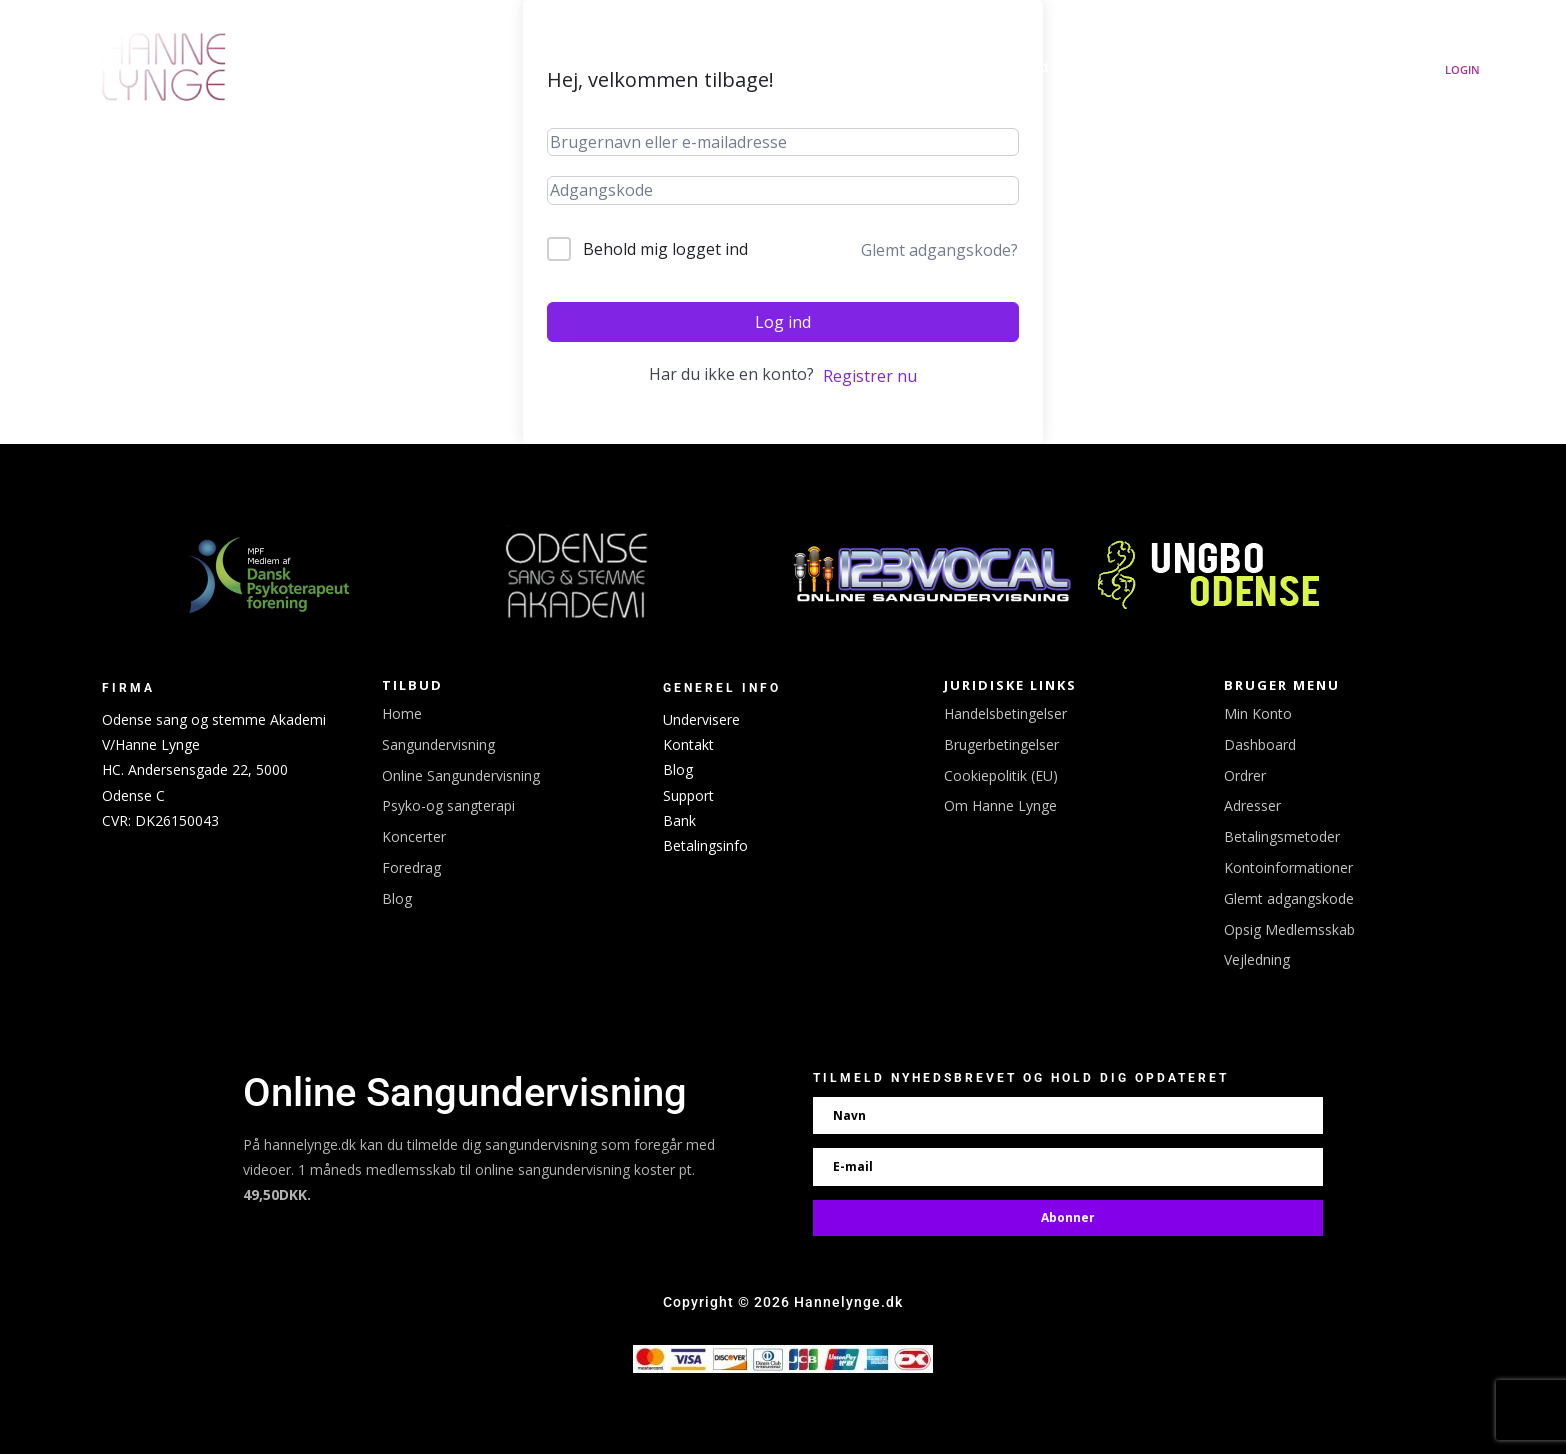  What do you see at coordinates (1323, 67) in the screenshot?
I see `Om Hanne Lynge` at bounding box center [1323, 67].